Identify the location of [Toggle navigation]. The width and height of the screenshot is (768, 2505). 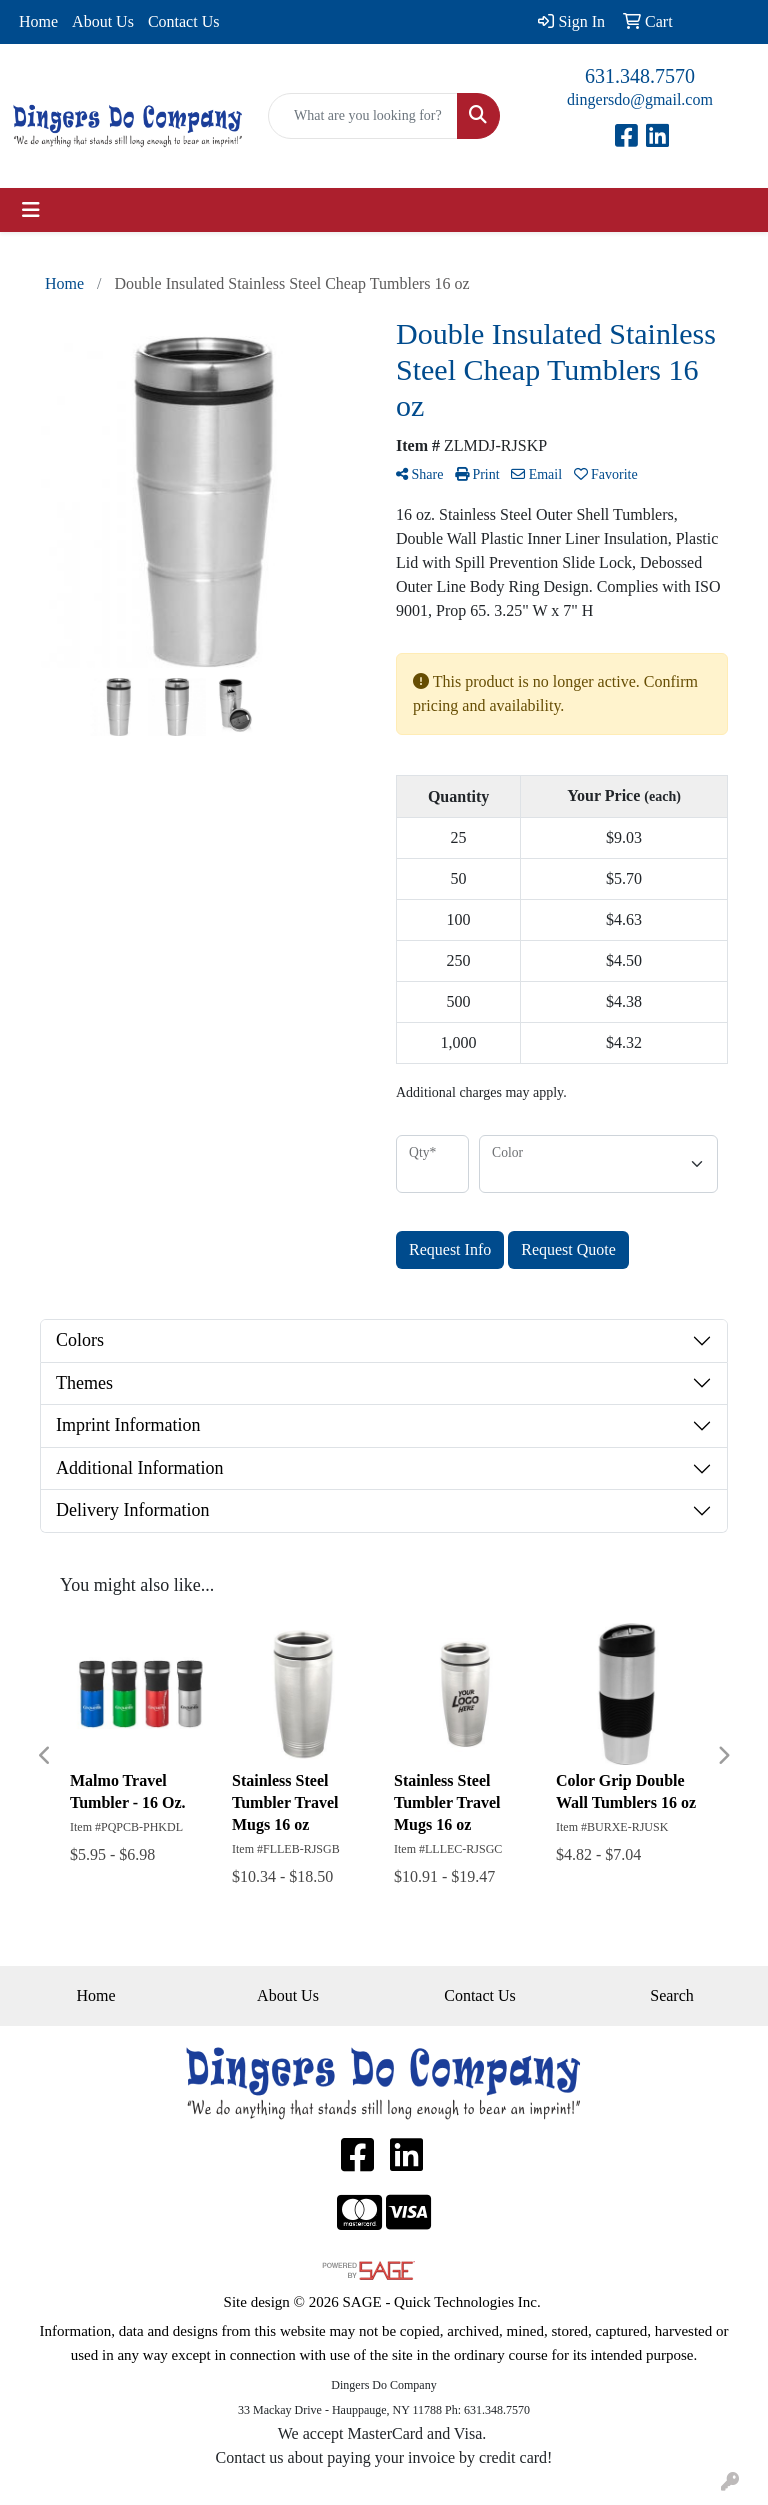
(31, 210).